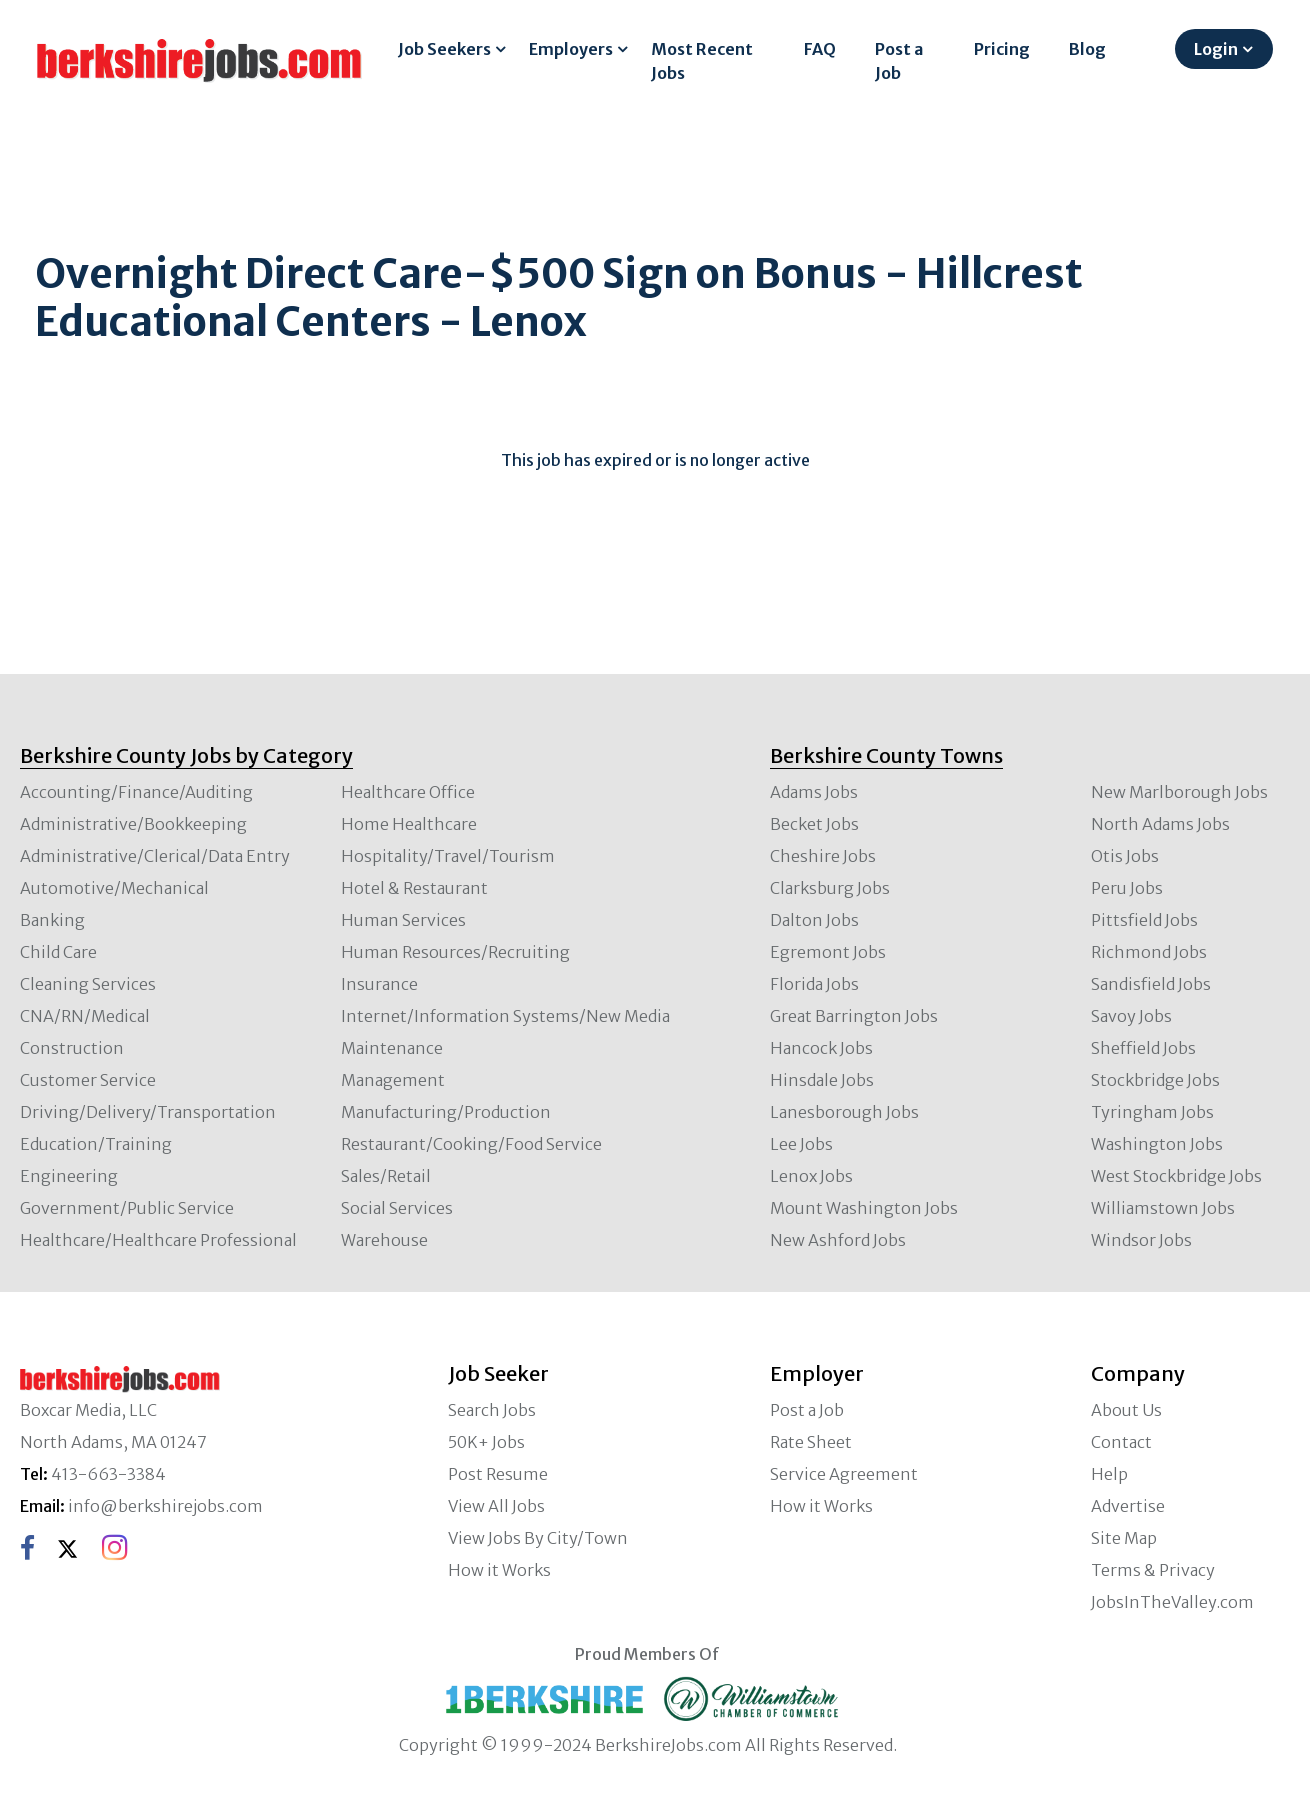  What do you see at coordinates (444, 49) in the screenshot?
I see `Job Seekers` at bounding box center [444, 49].